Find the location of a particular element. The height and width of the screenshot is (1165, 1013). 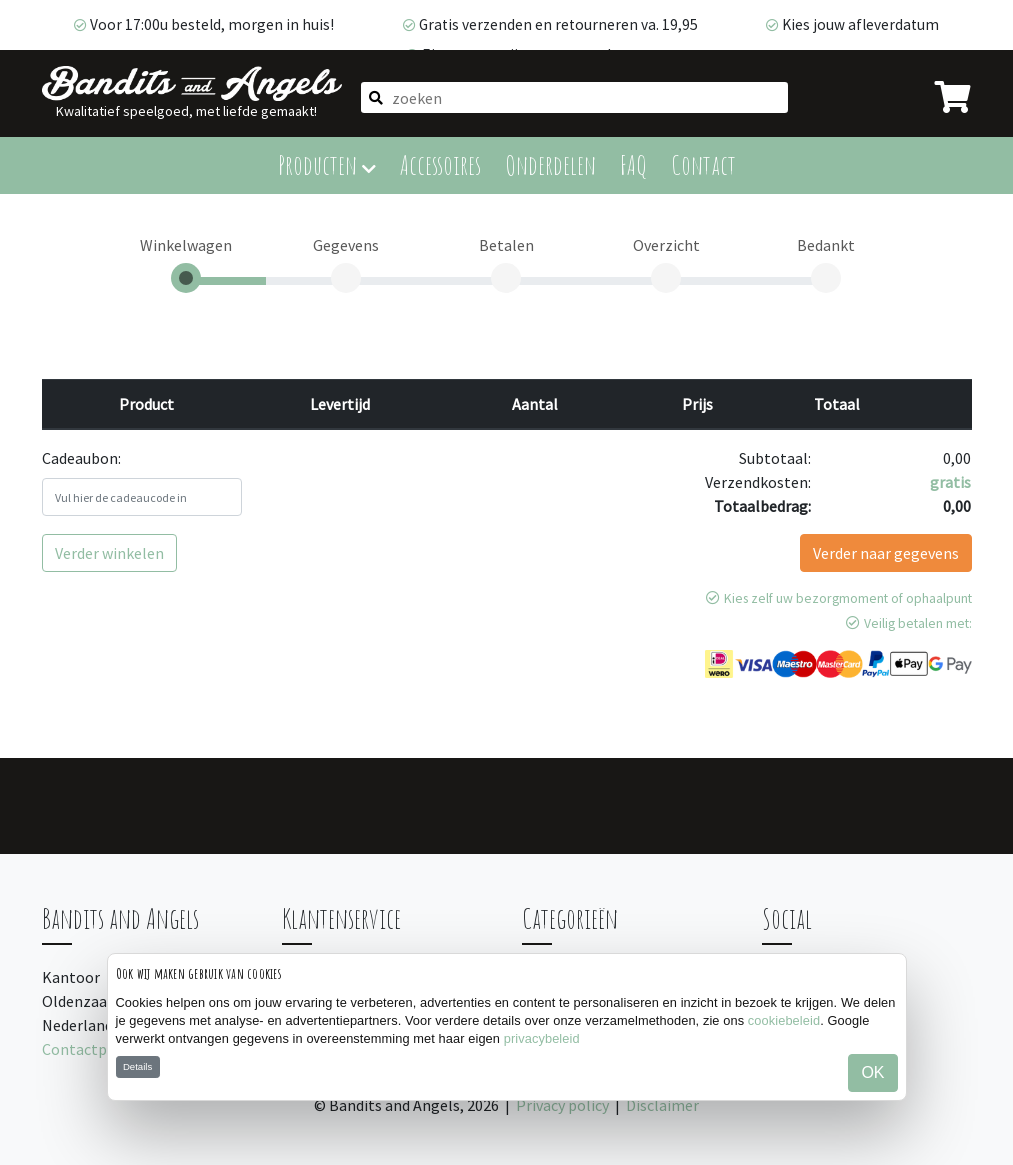

Contact is located at coordinates (703, 164).